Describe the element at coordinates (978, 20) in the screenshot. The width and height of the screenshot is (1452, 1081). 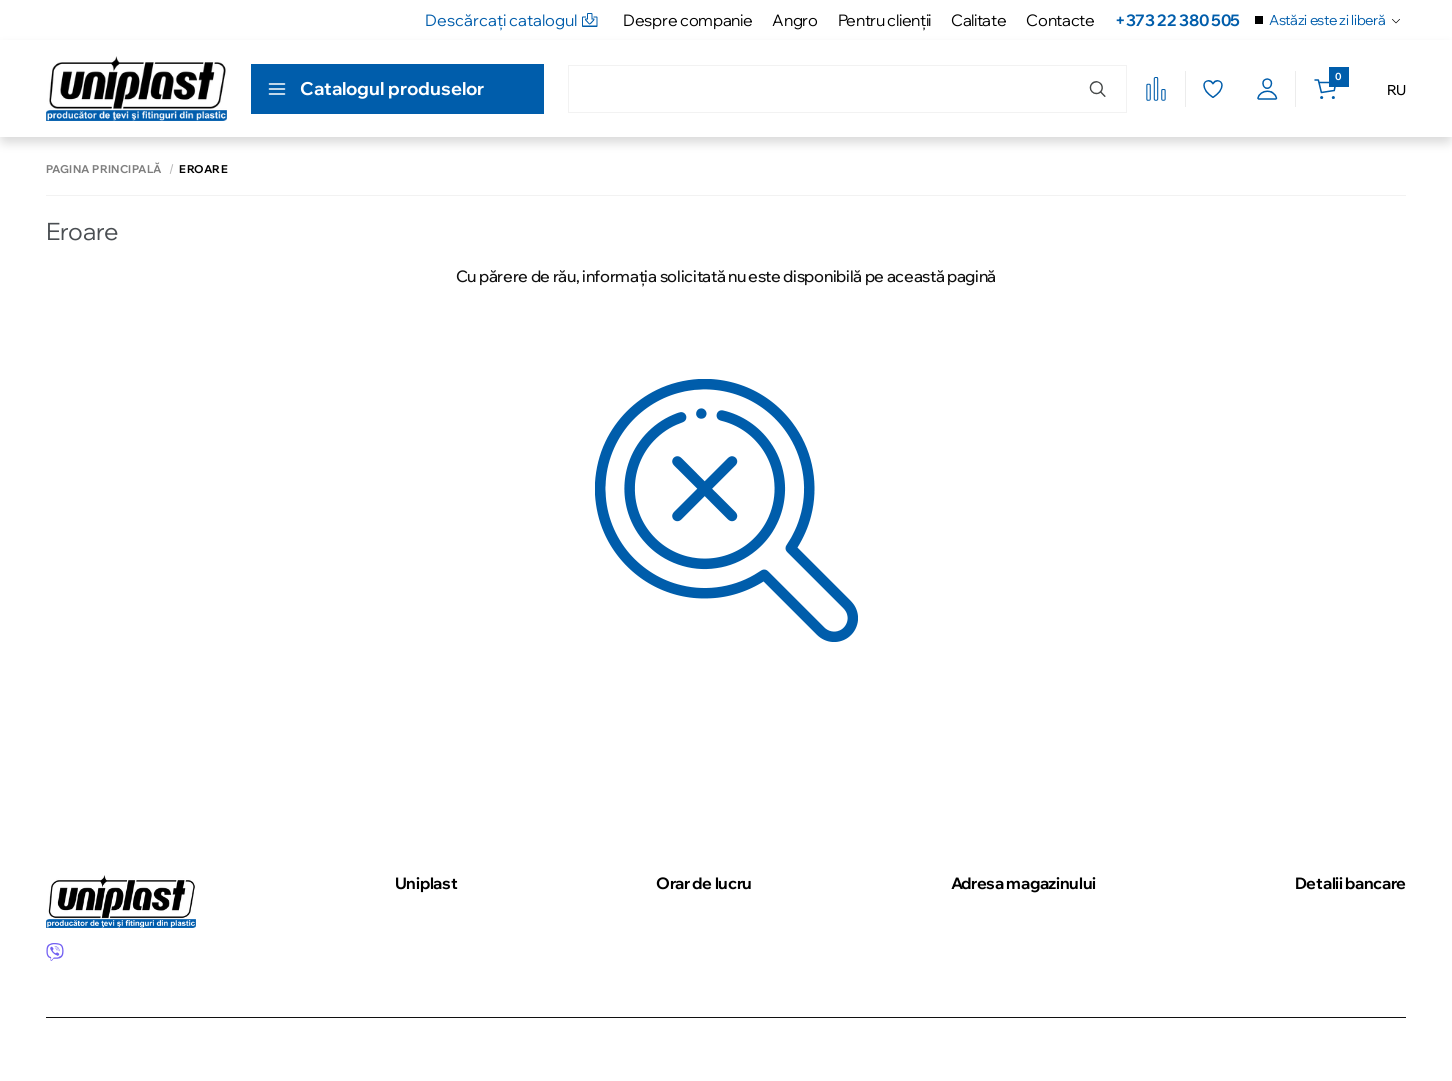
I see `Calitate` at that location.